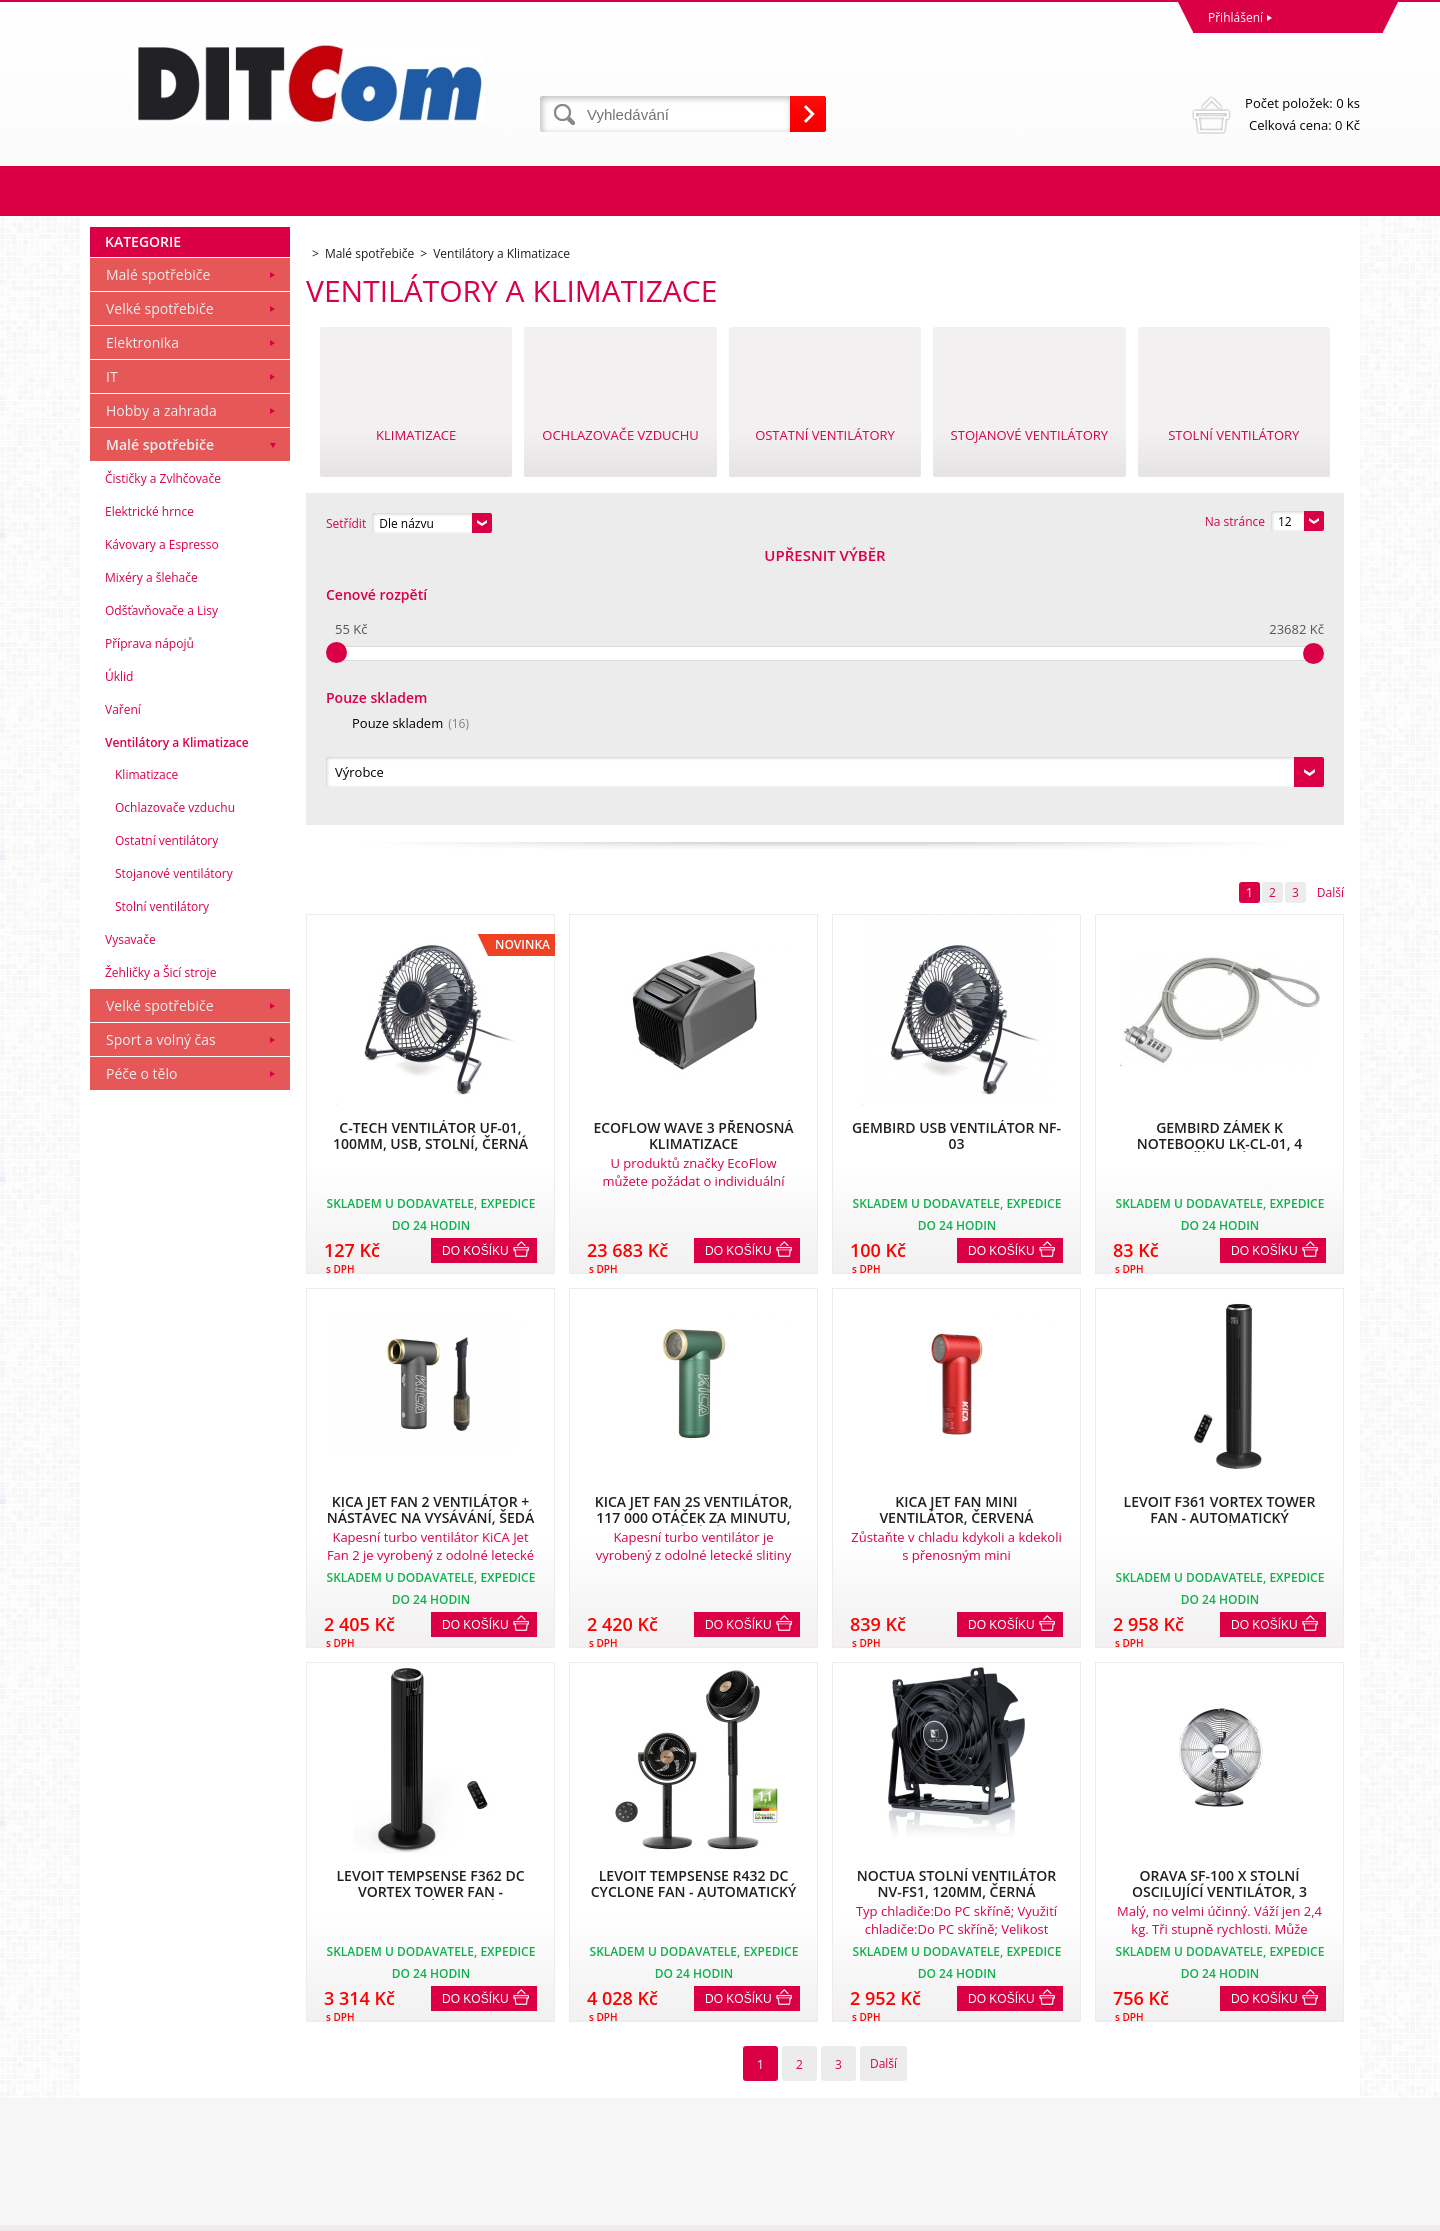 The image size is (1440, 2231). I want to click on Elektronika, so click(142, 614).